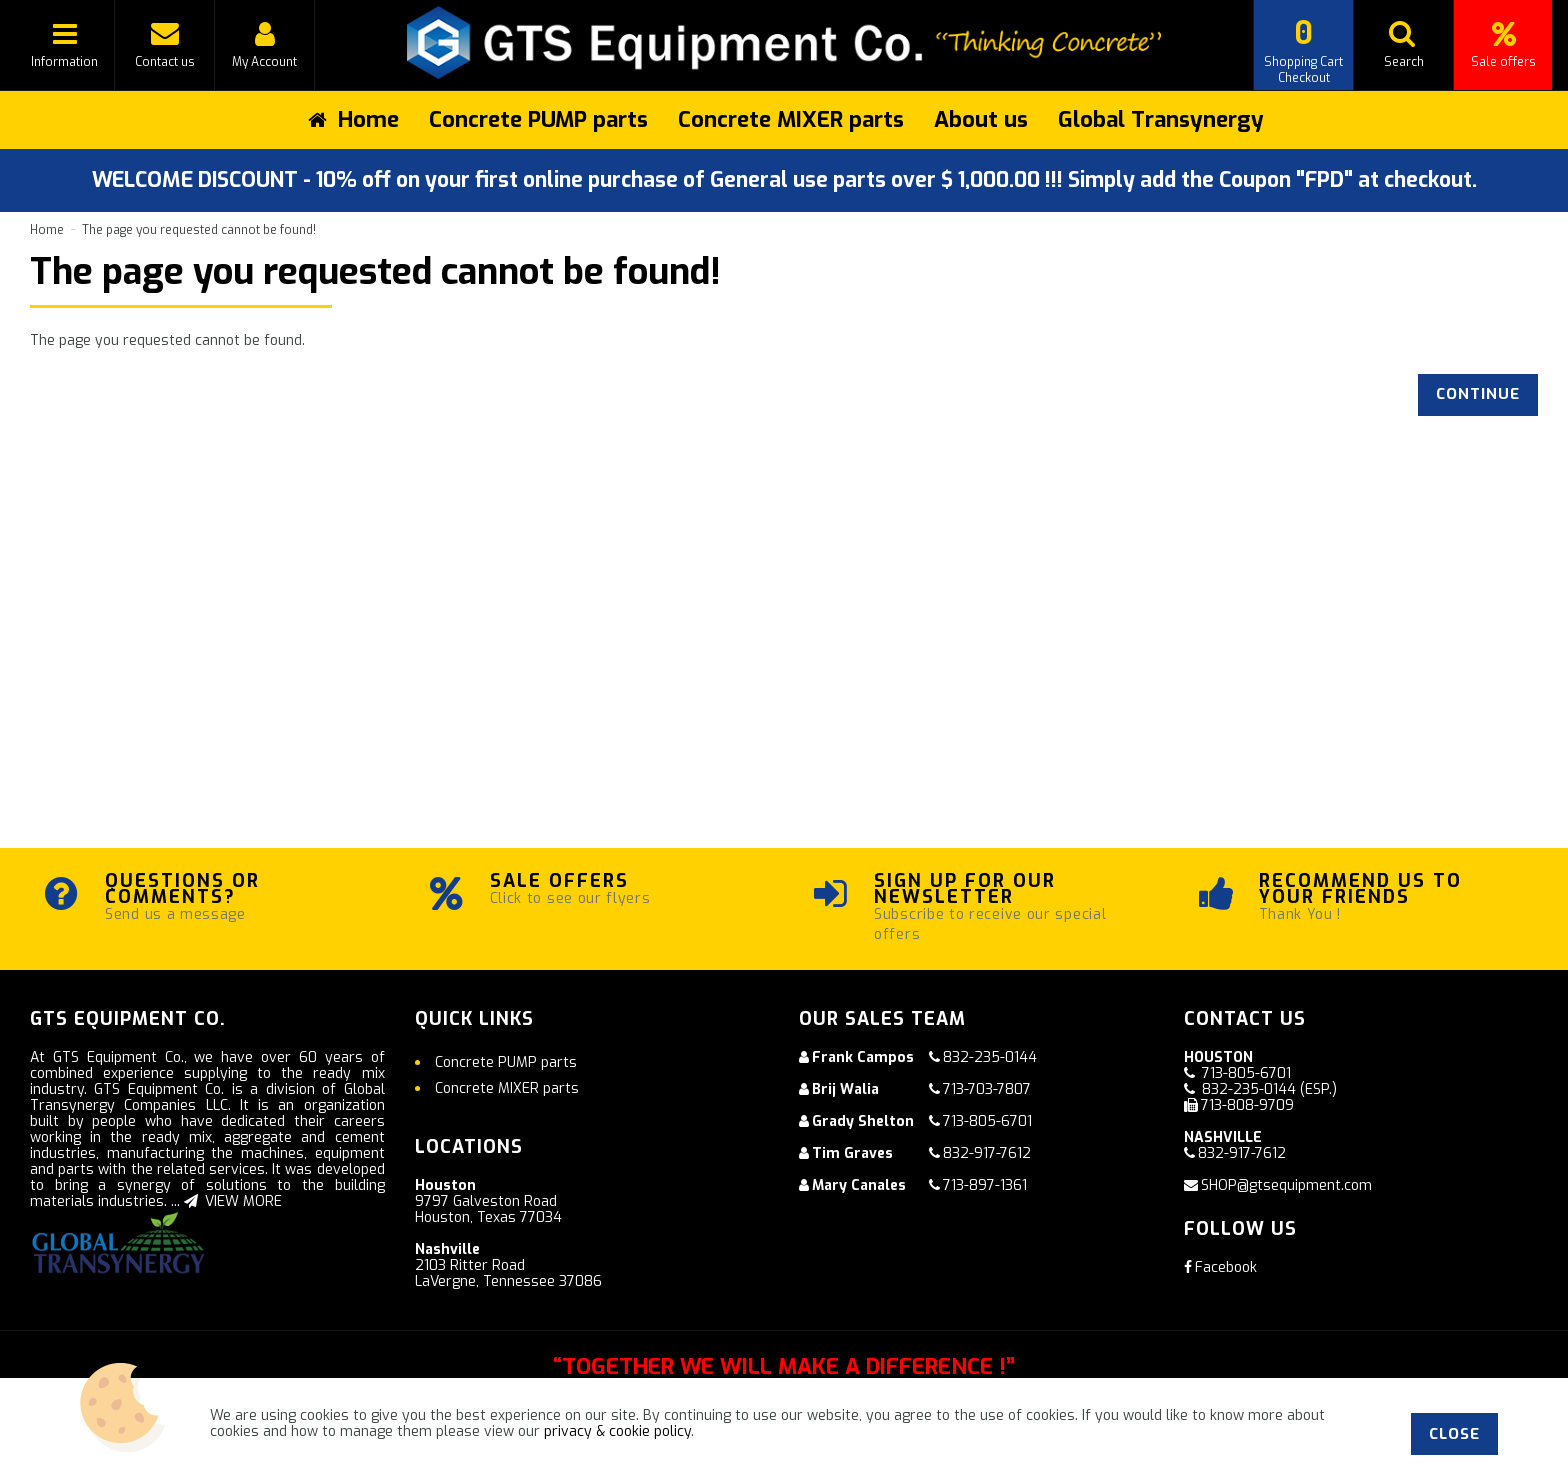 Image resolution: width=1568 pixels, height=1470 pixels. Describe the element at coordinates (47, 230) in the screenshot. I see `Home` at that location.